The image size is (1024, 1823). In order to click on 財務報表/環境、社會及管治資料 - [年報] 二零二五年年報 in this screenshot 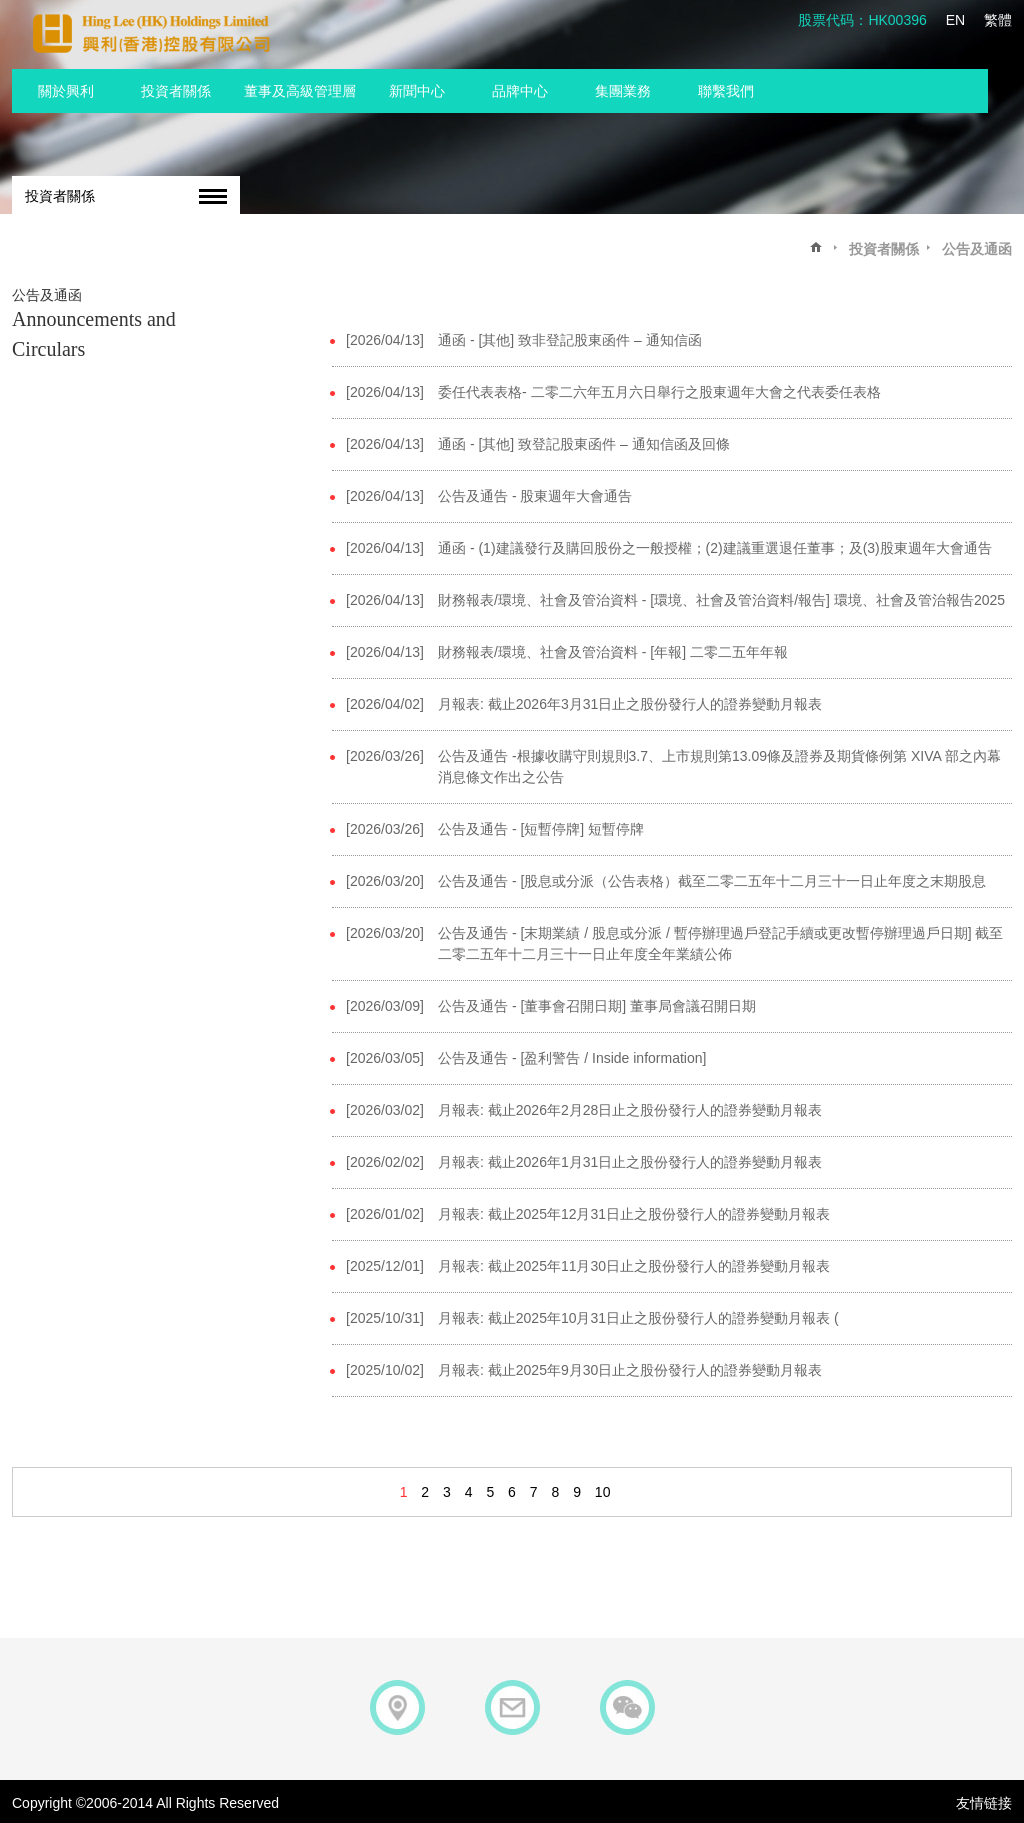, I will do `click(613, 652)`.